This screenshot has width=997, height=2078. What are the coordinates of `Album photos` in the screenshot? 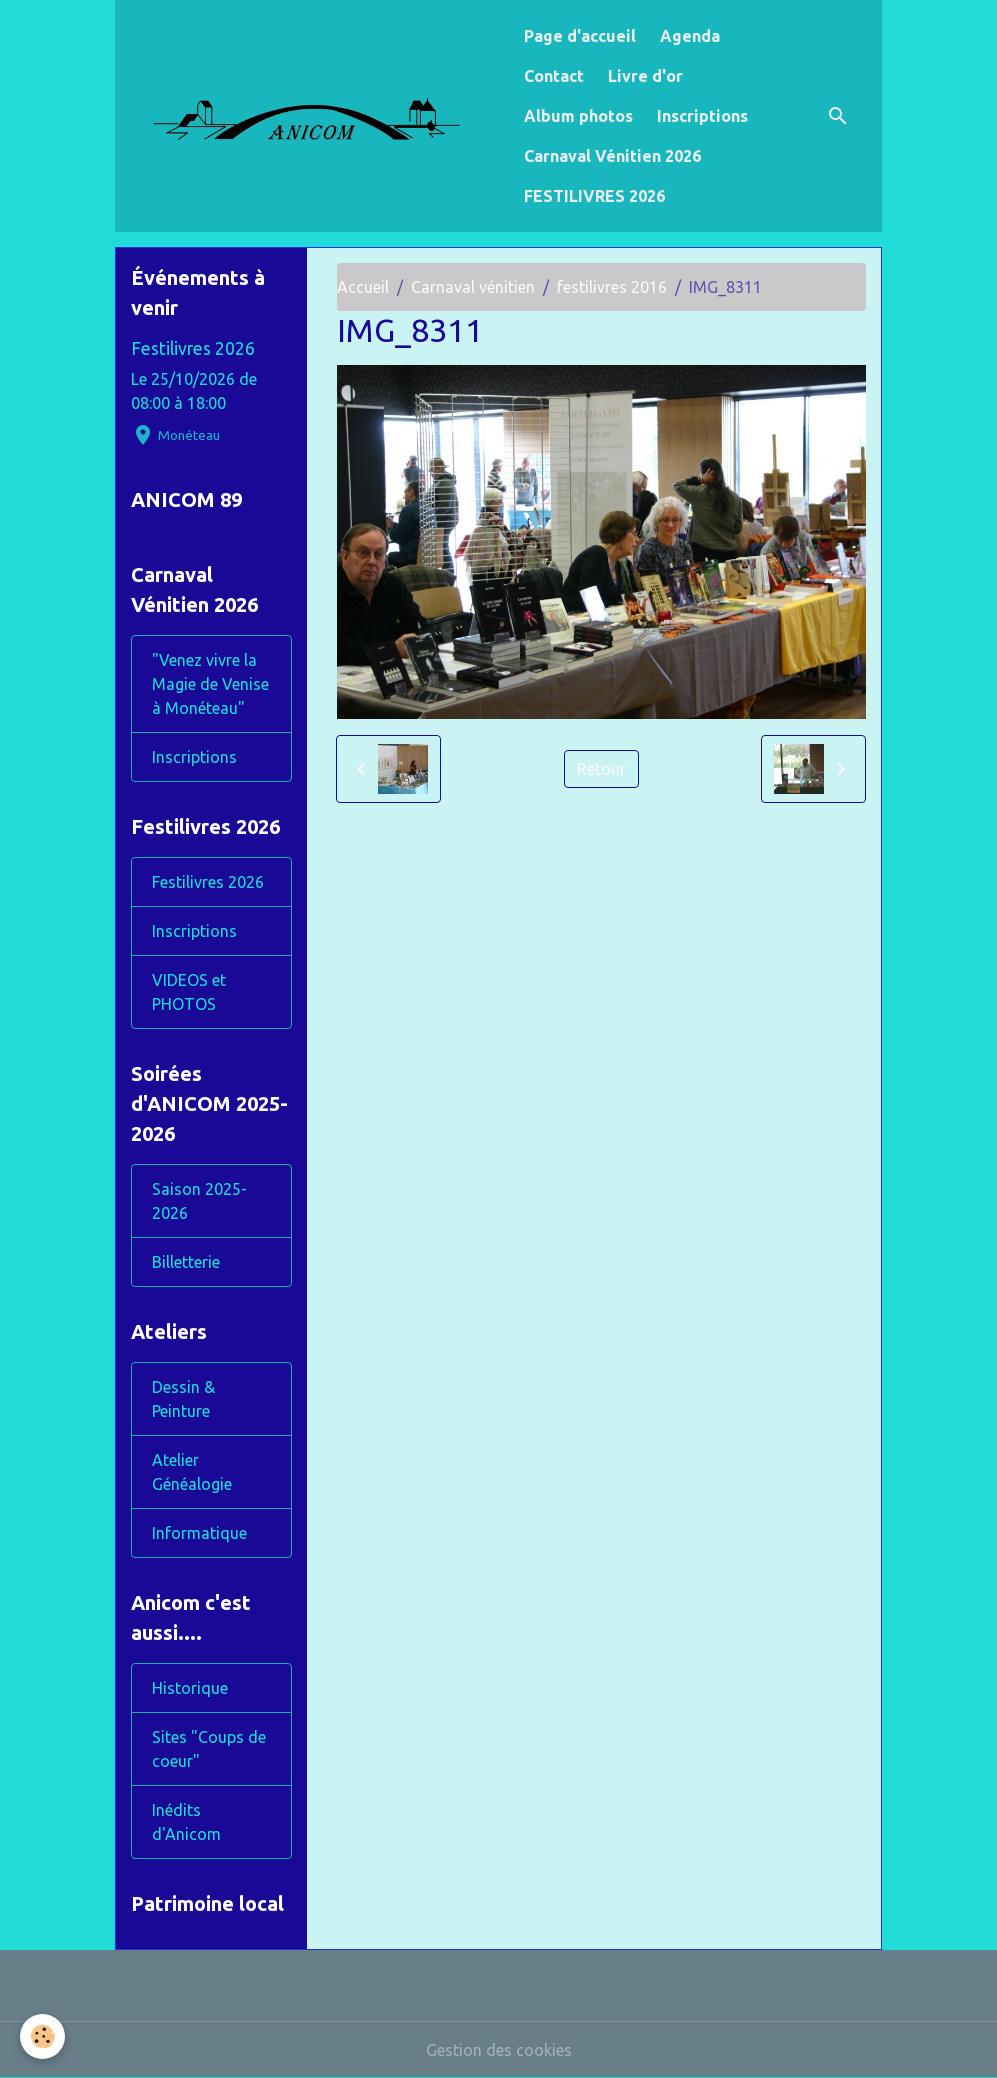 It's located at (578, 116).